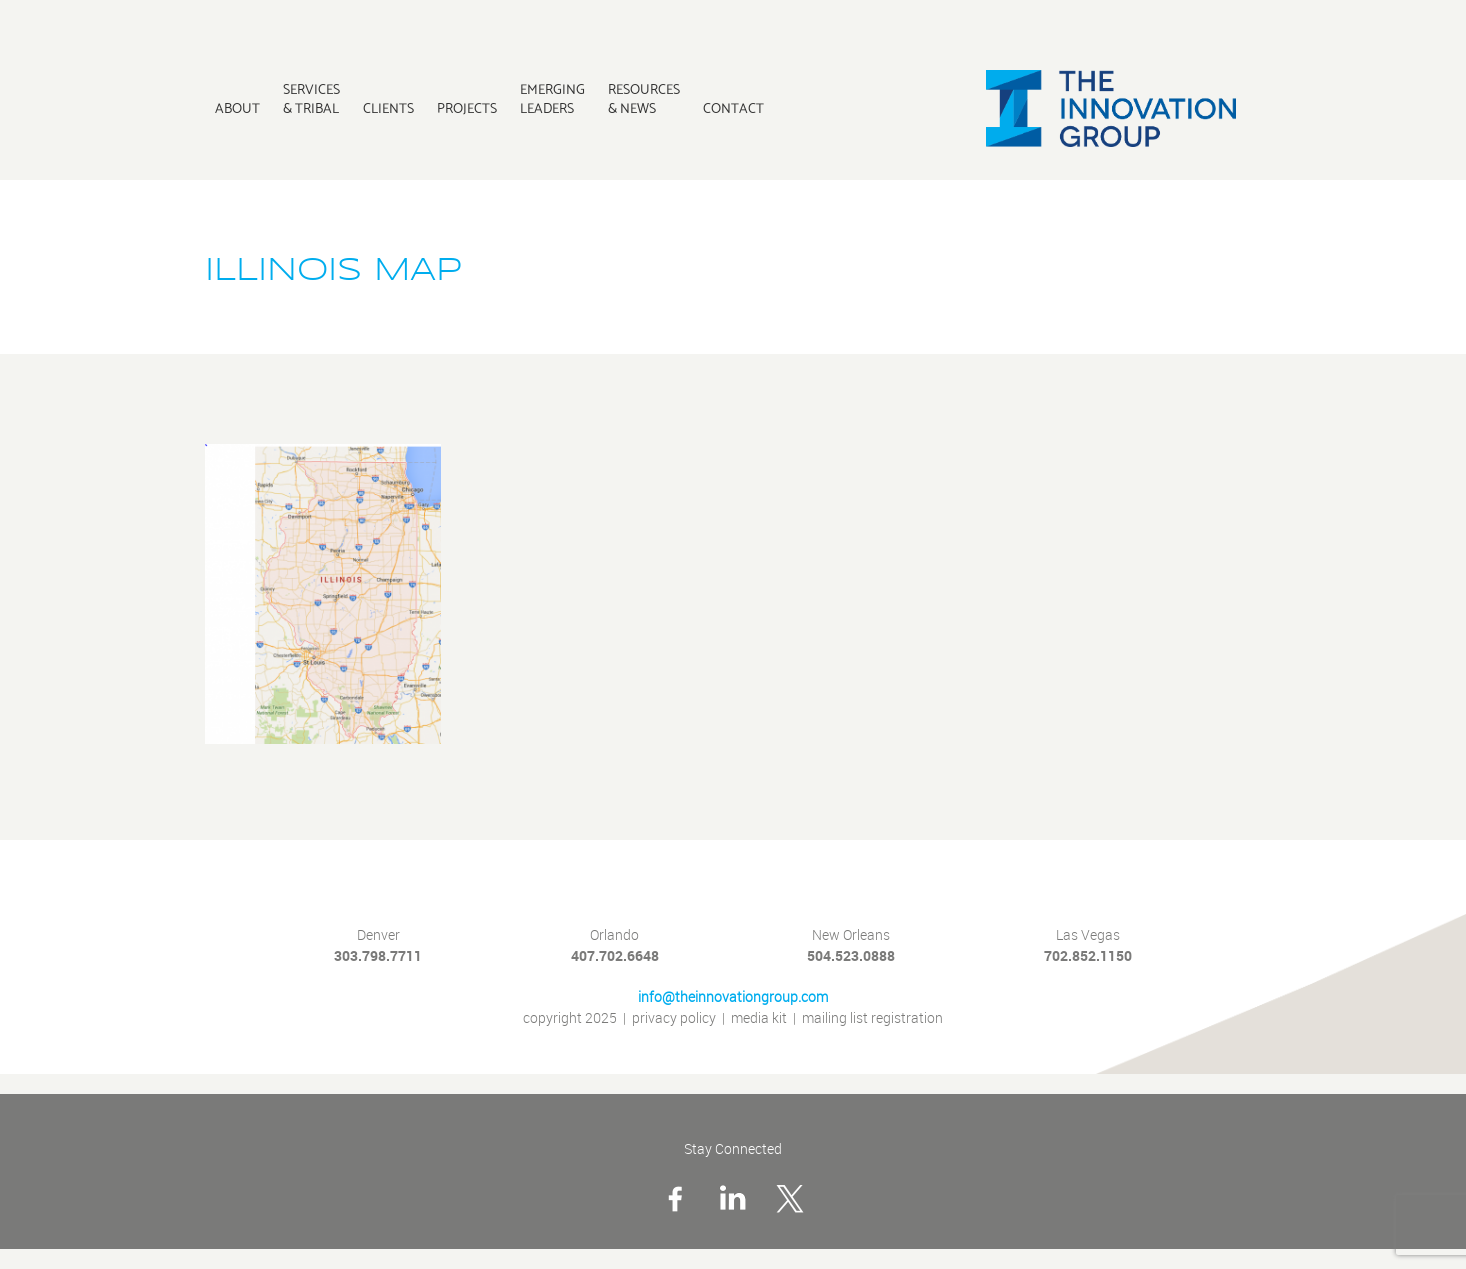 This screenshot has width=1466, height=1269. What do you see at coordinates (733, 108) in the screenshot?
I see `Contact` at bounding box center [733, 108].